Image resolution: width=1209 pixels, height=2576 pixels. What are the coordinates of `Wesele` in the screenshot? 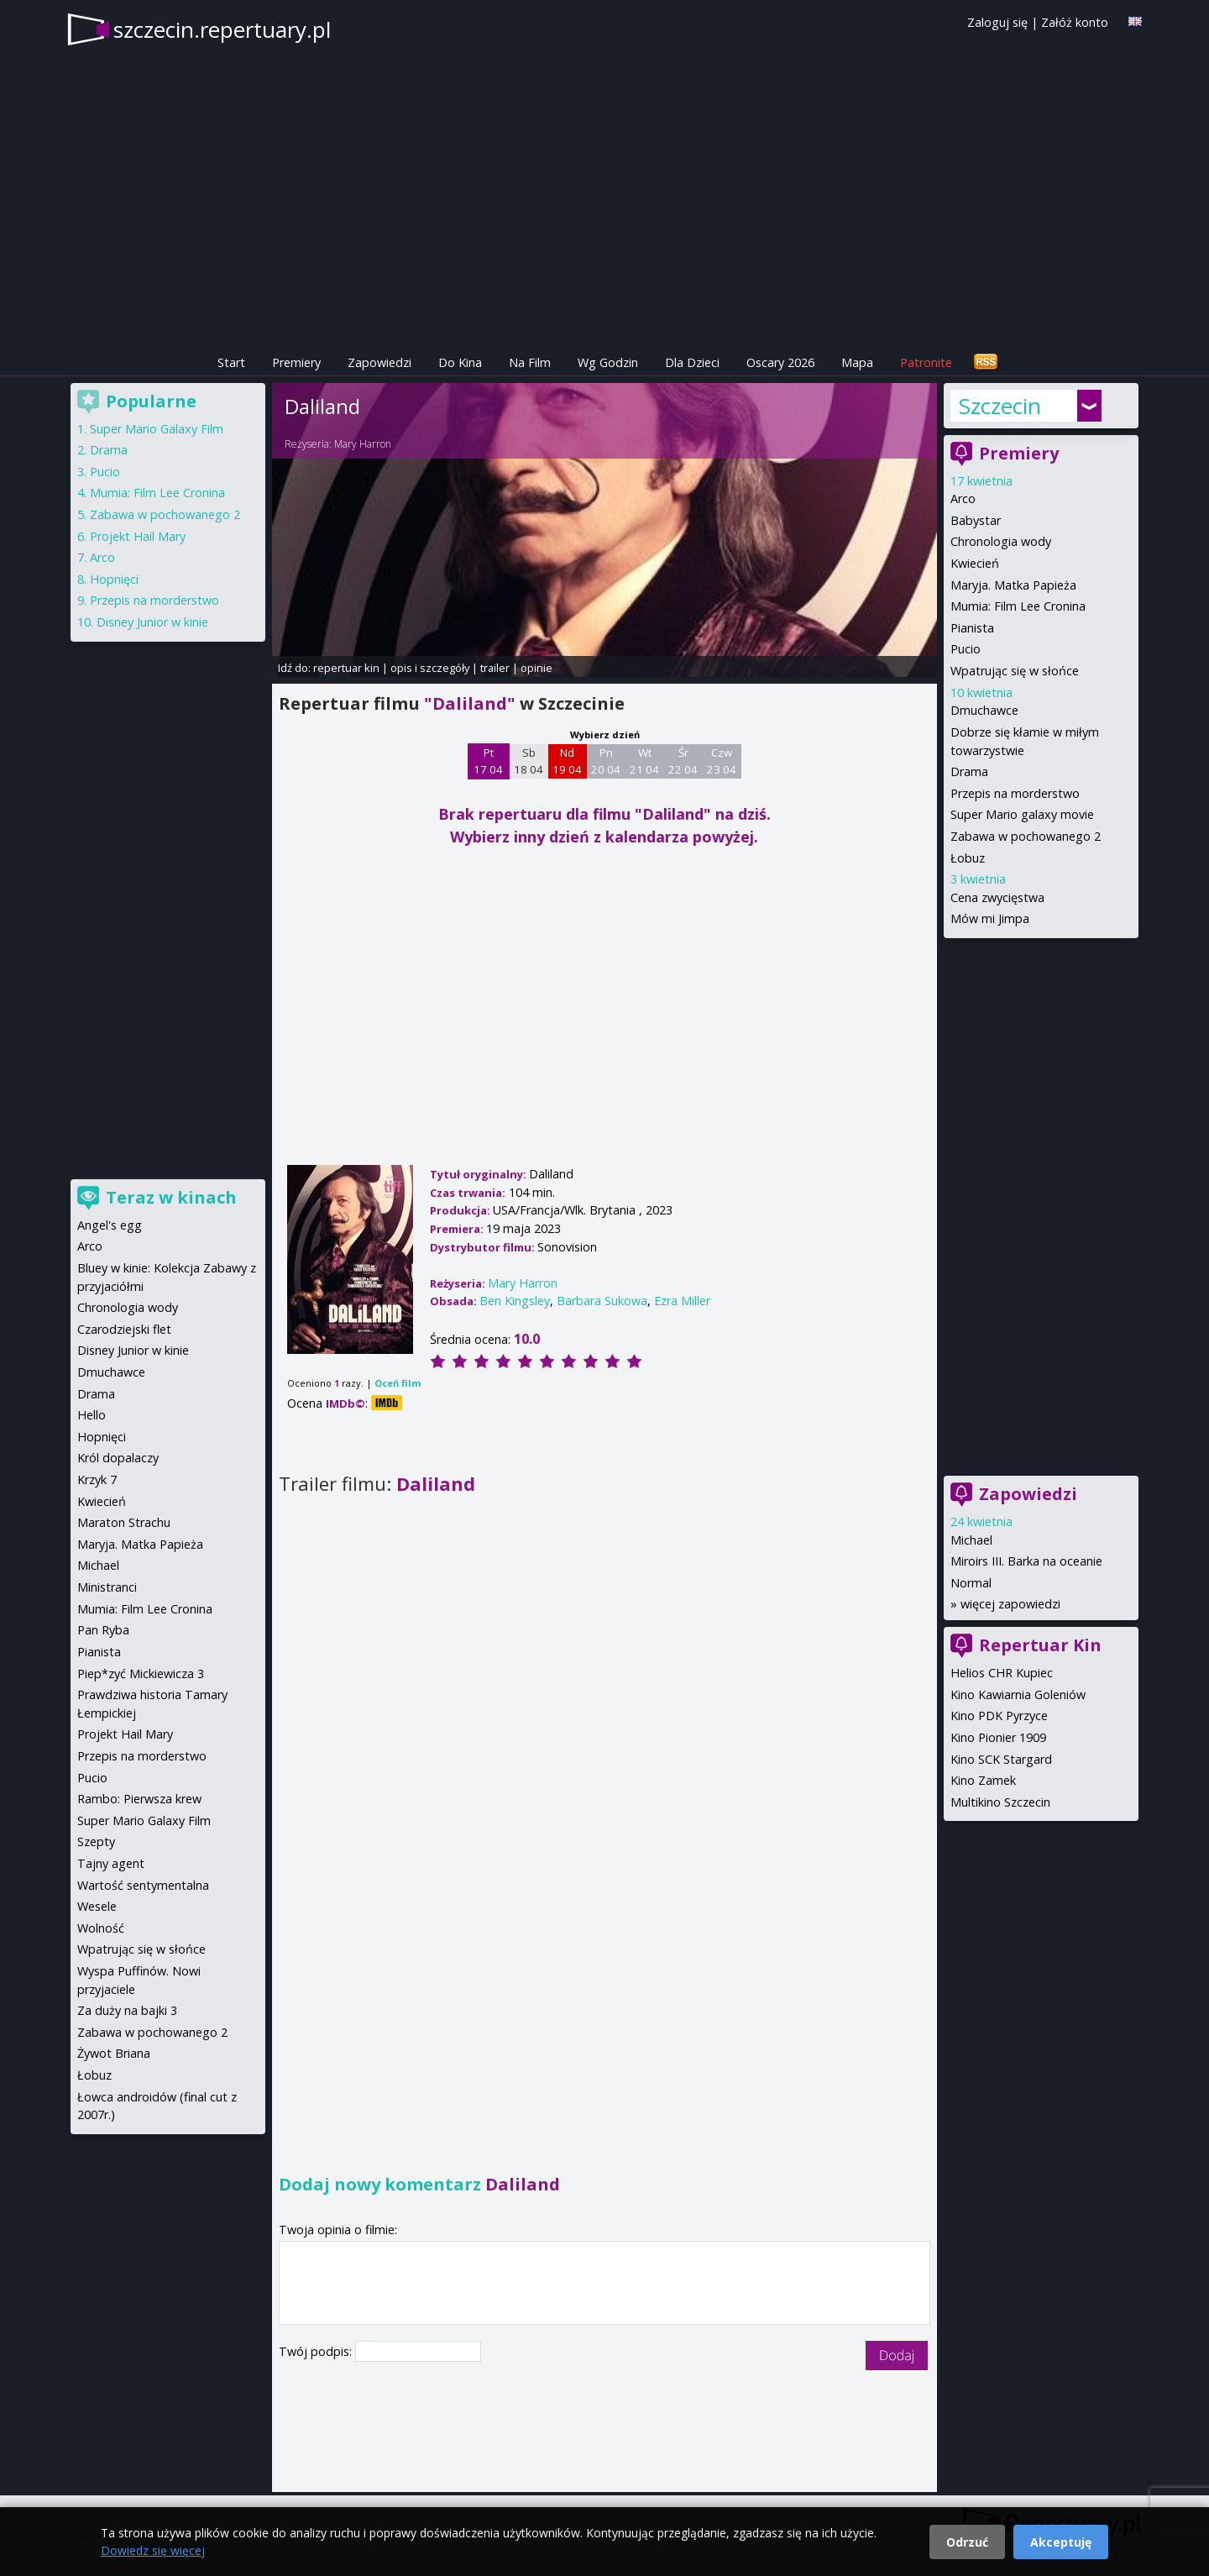 It's located at (97, 1906).